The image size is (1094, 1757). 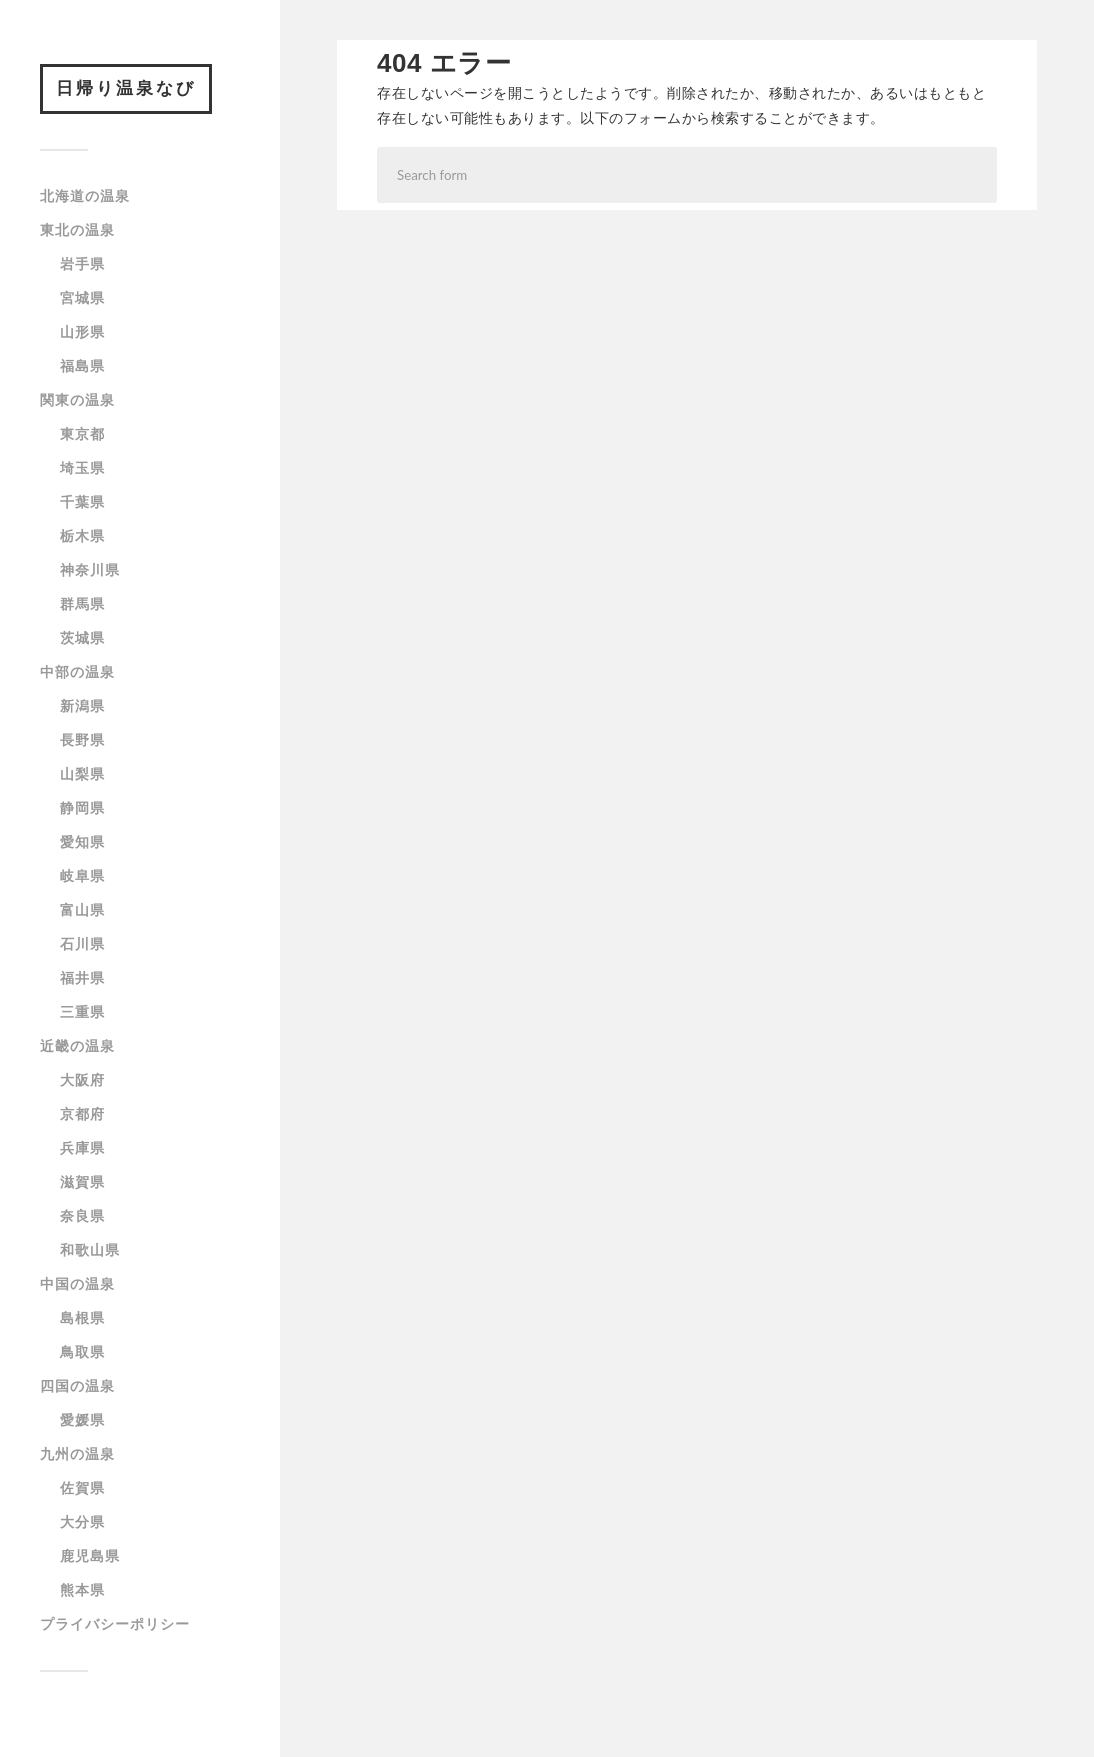 I want to click on 福島県, so click(x=82, y=366).